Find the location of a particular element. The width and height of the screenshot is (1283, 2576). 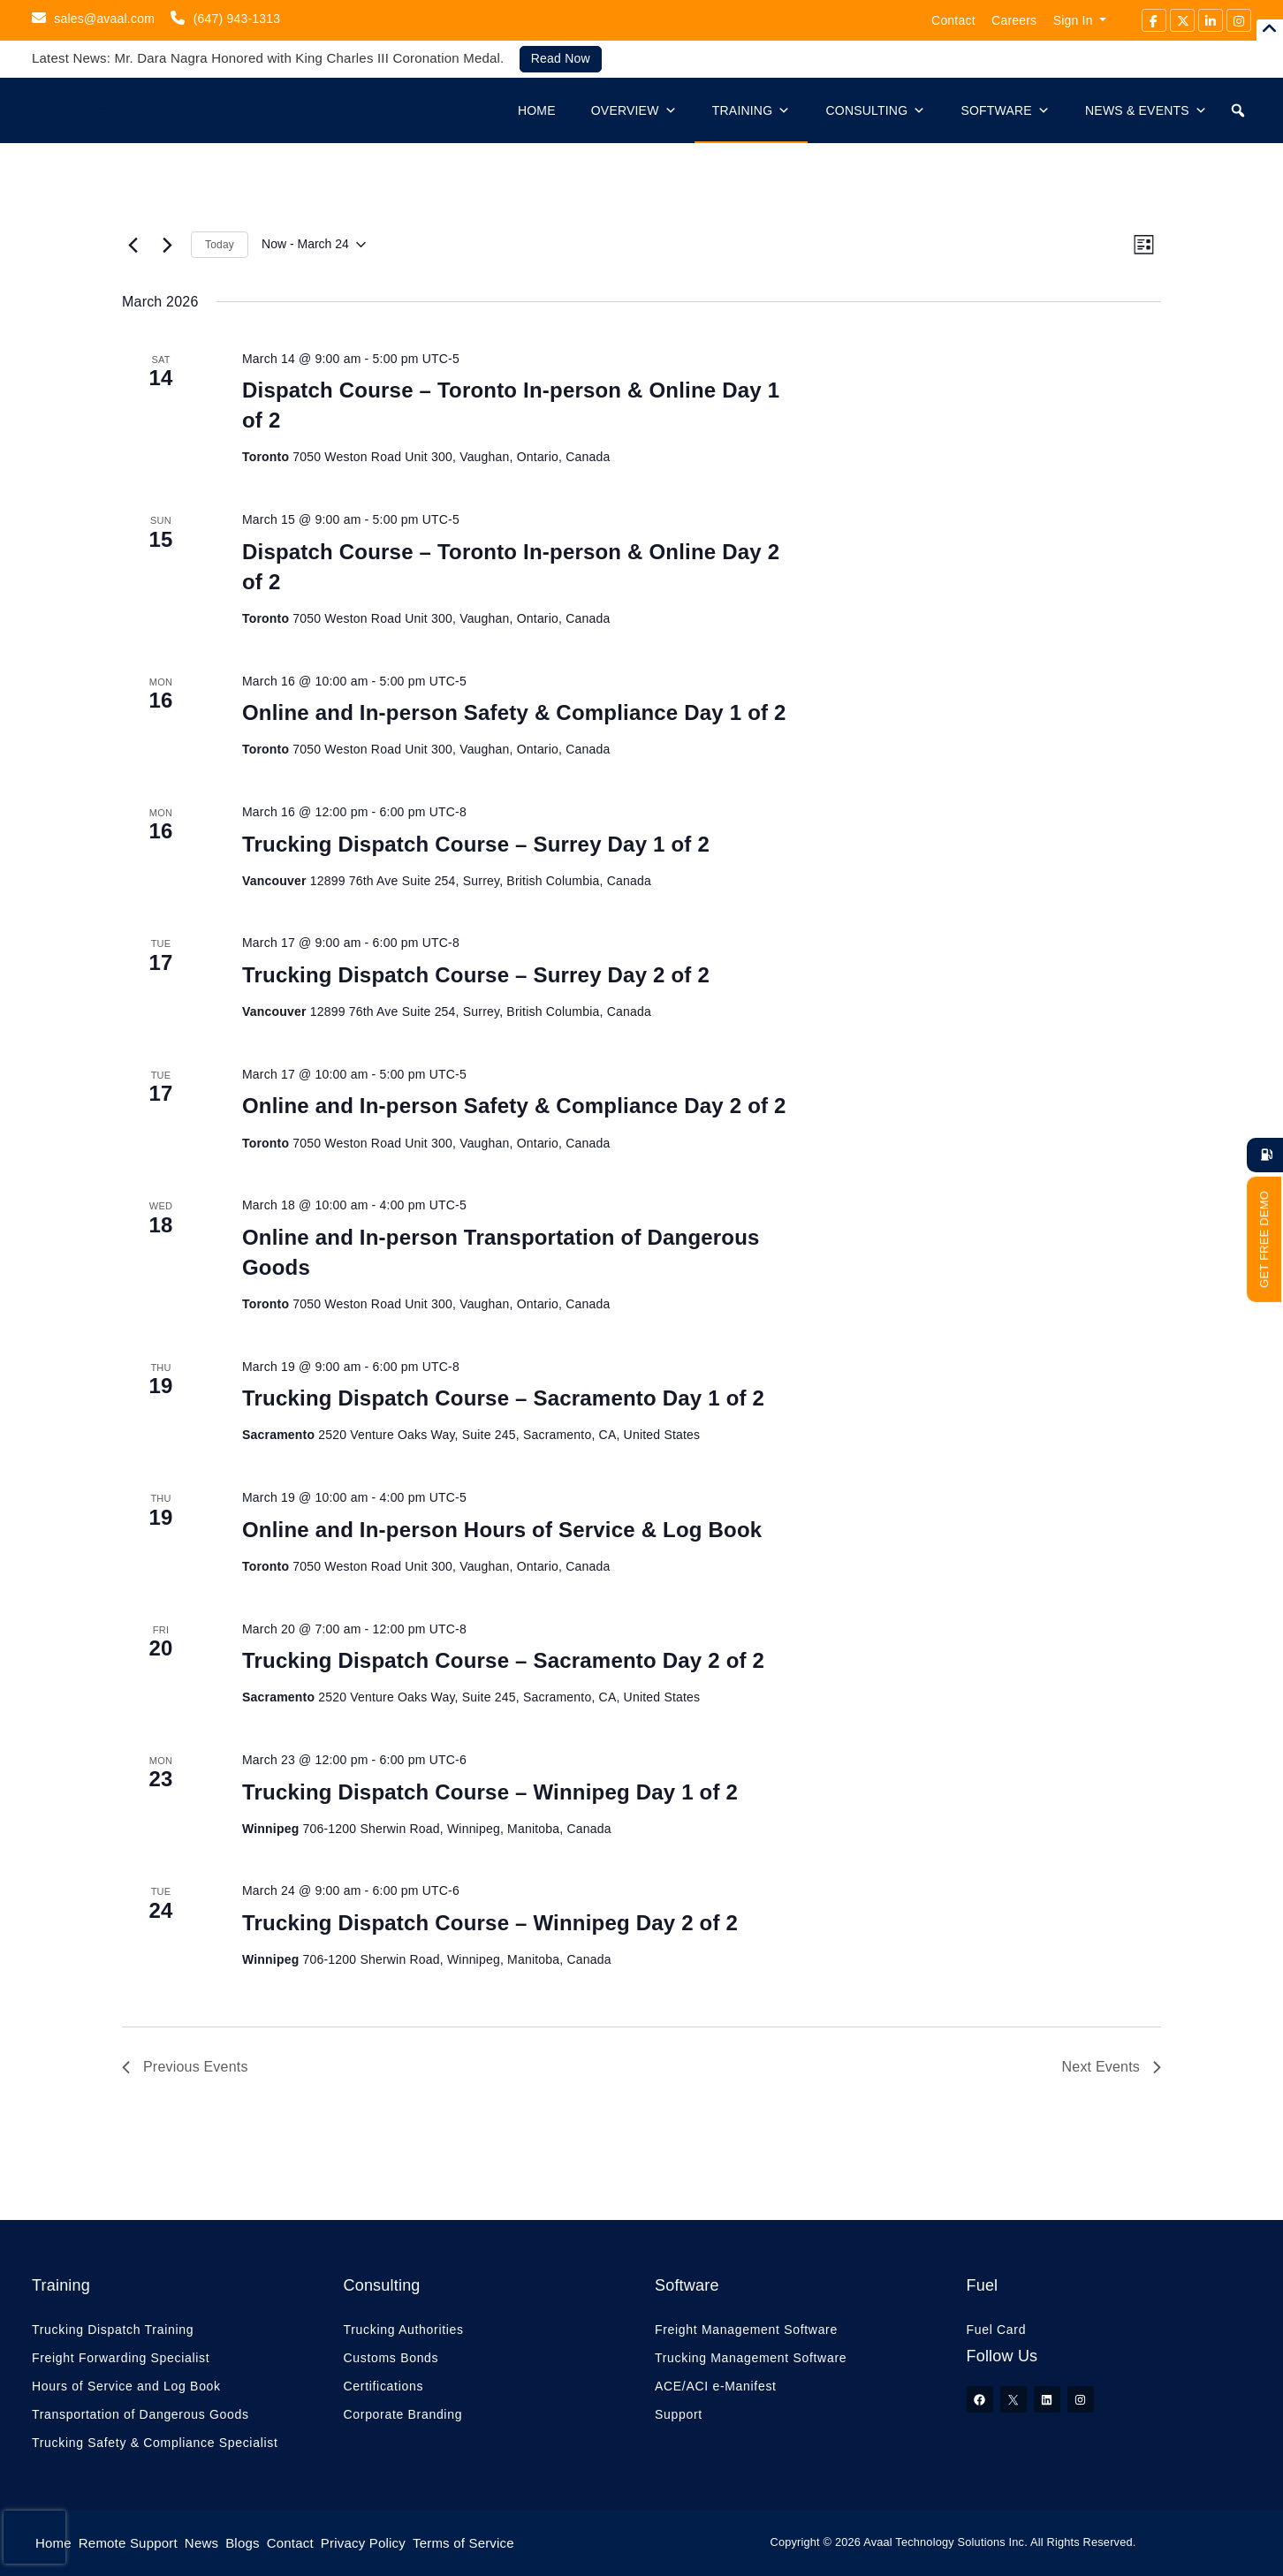

News & Events is located at coordinates (1146, 110).